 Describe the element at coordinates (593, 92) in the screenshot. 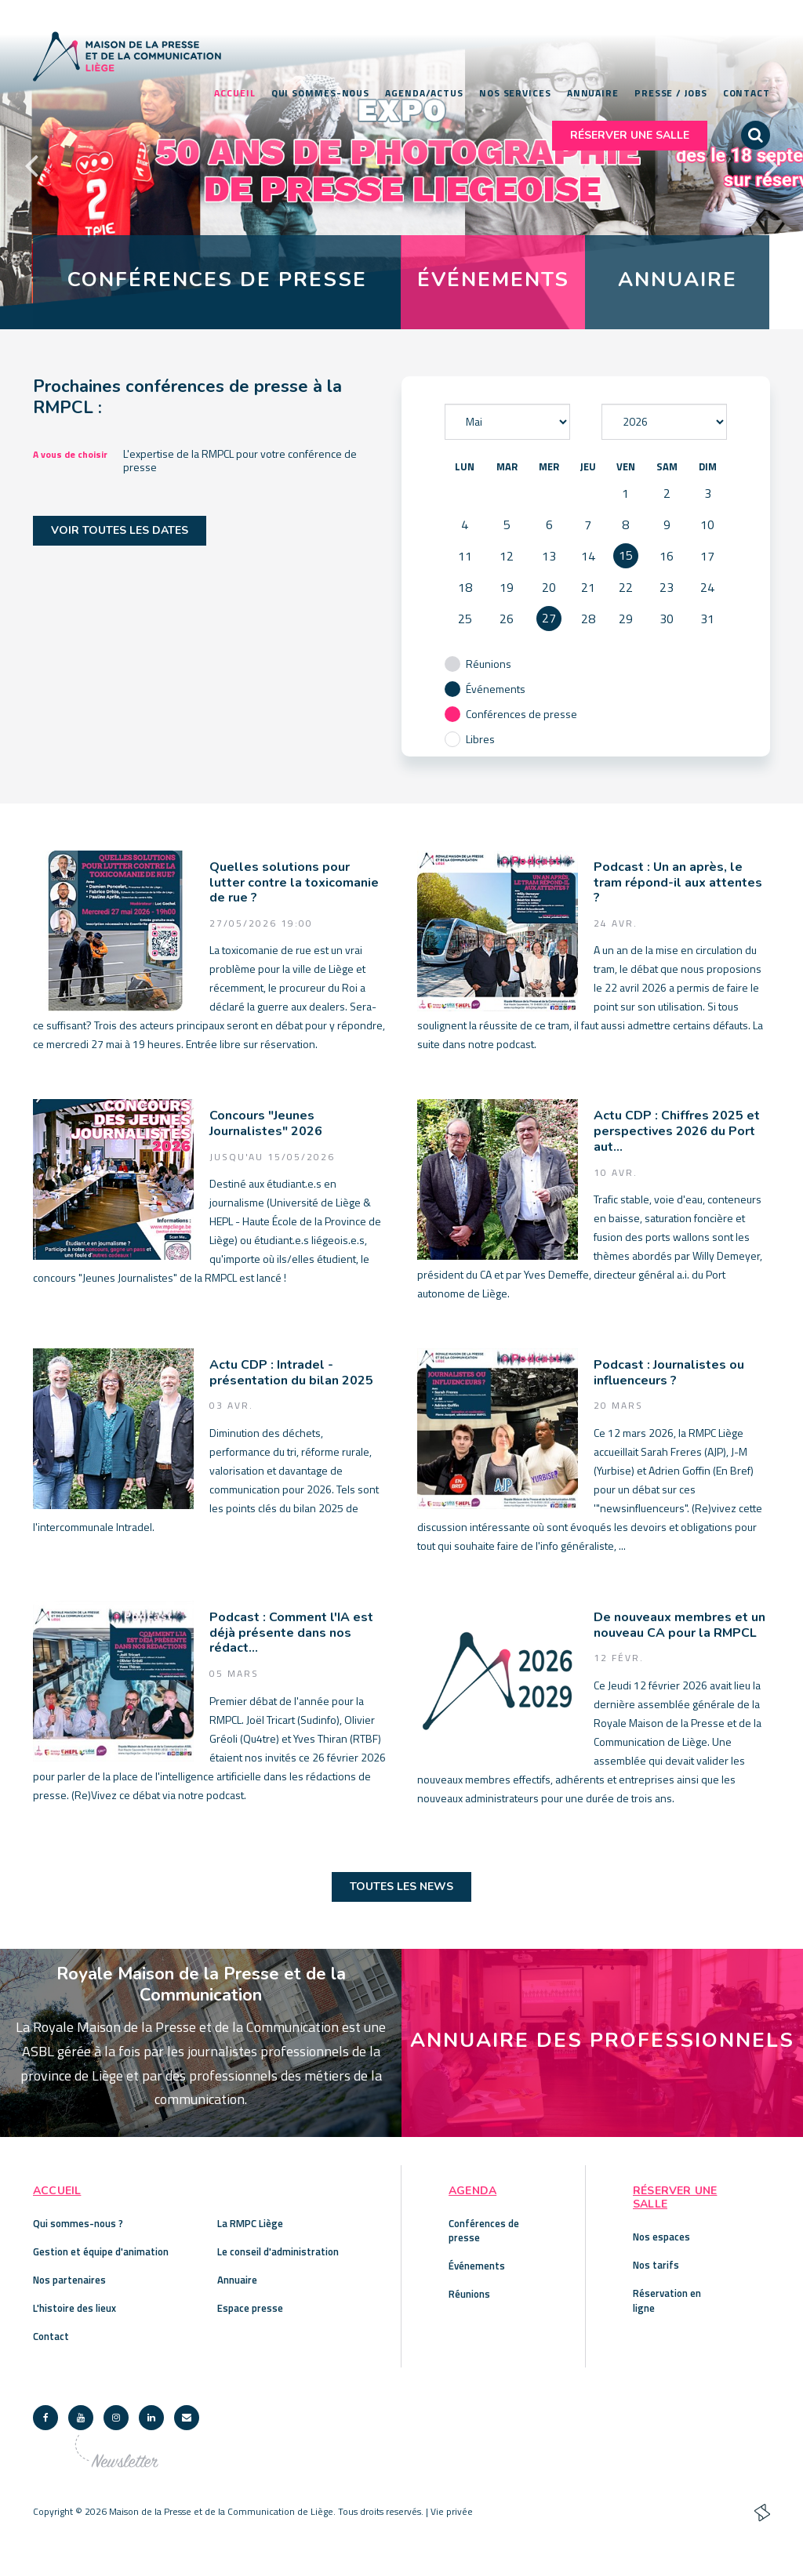

I see `Annuaire` at that location.